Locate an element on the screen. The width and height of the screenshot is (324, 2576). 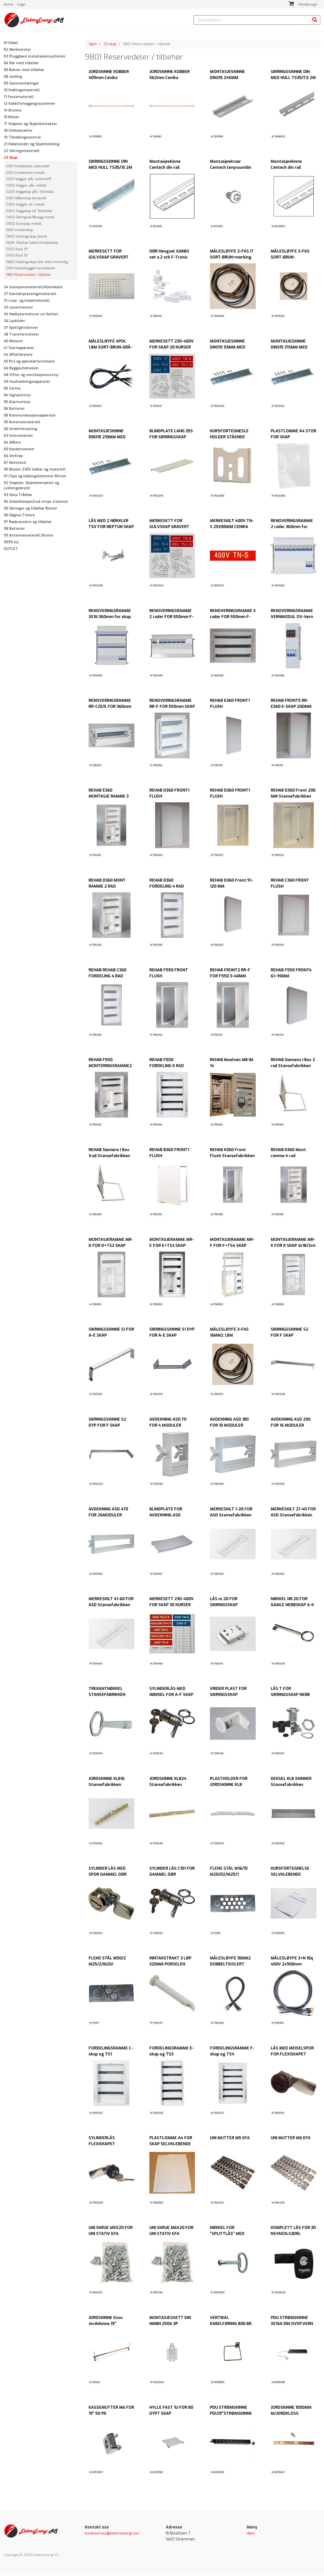
48 Vifter og ventilasjonsutstyr is located at coordinates (31, 376).